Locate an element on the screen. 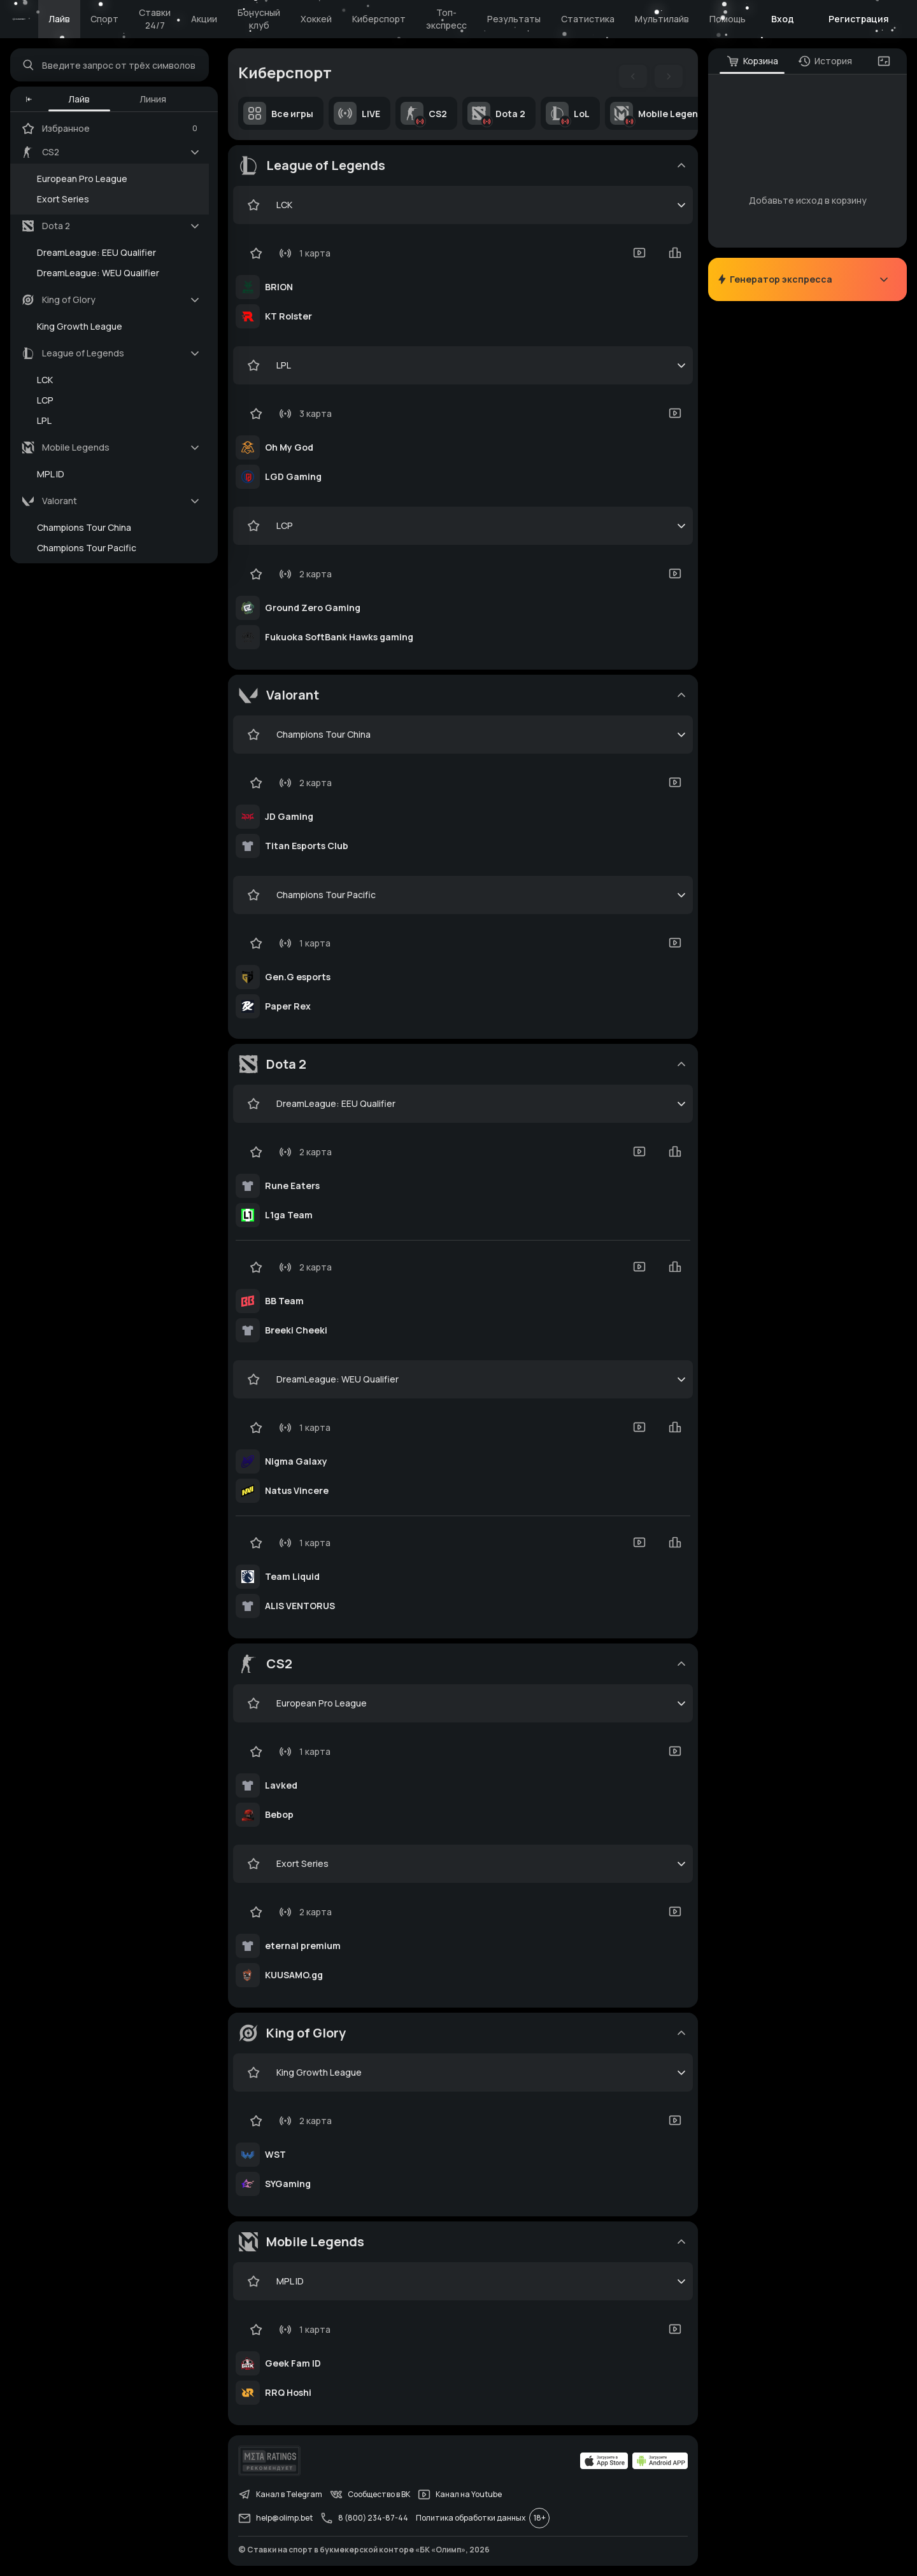 The image size is (917, 2576). [apps.olimp.bet] is located at coordinates (604, 2461).